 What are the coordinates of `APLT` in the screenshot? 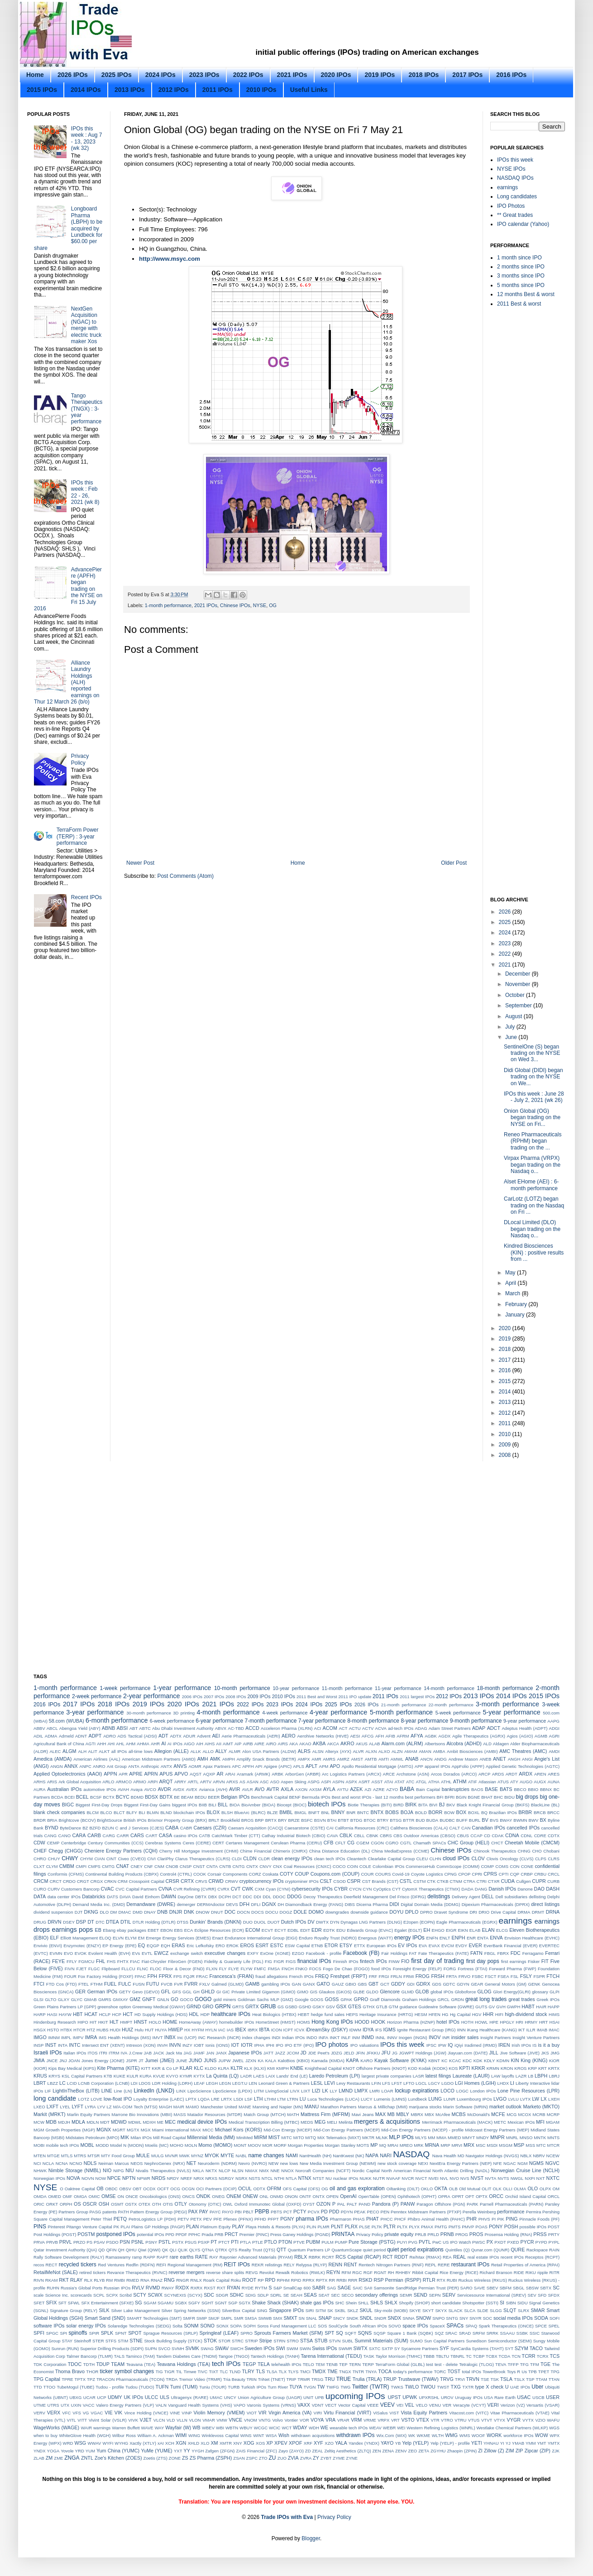 It's located at (311, 1766).